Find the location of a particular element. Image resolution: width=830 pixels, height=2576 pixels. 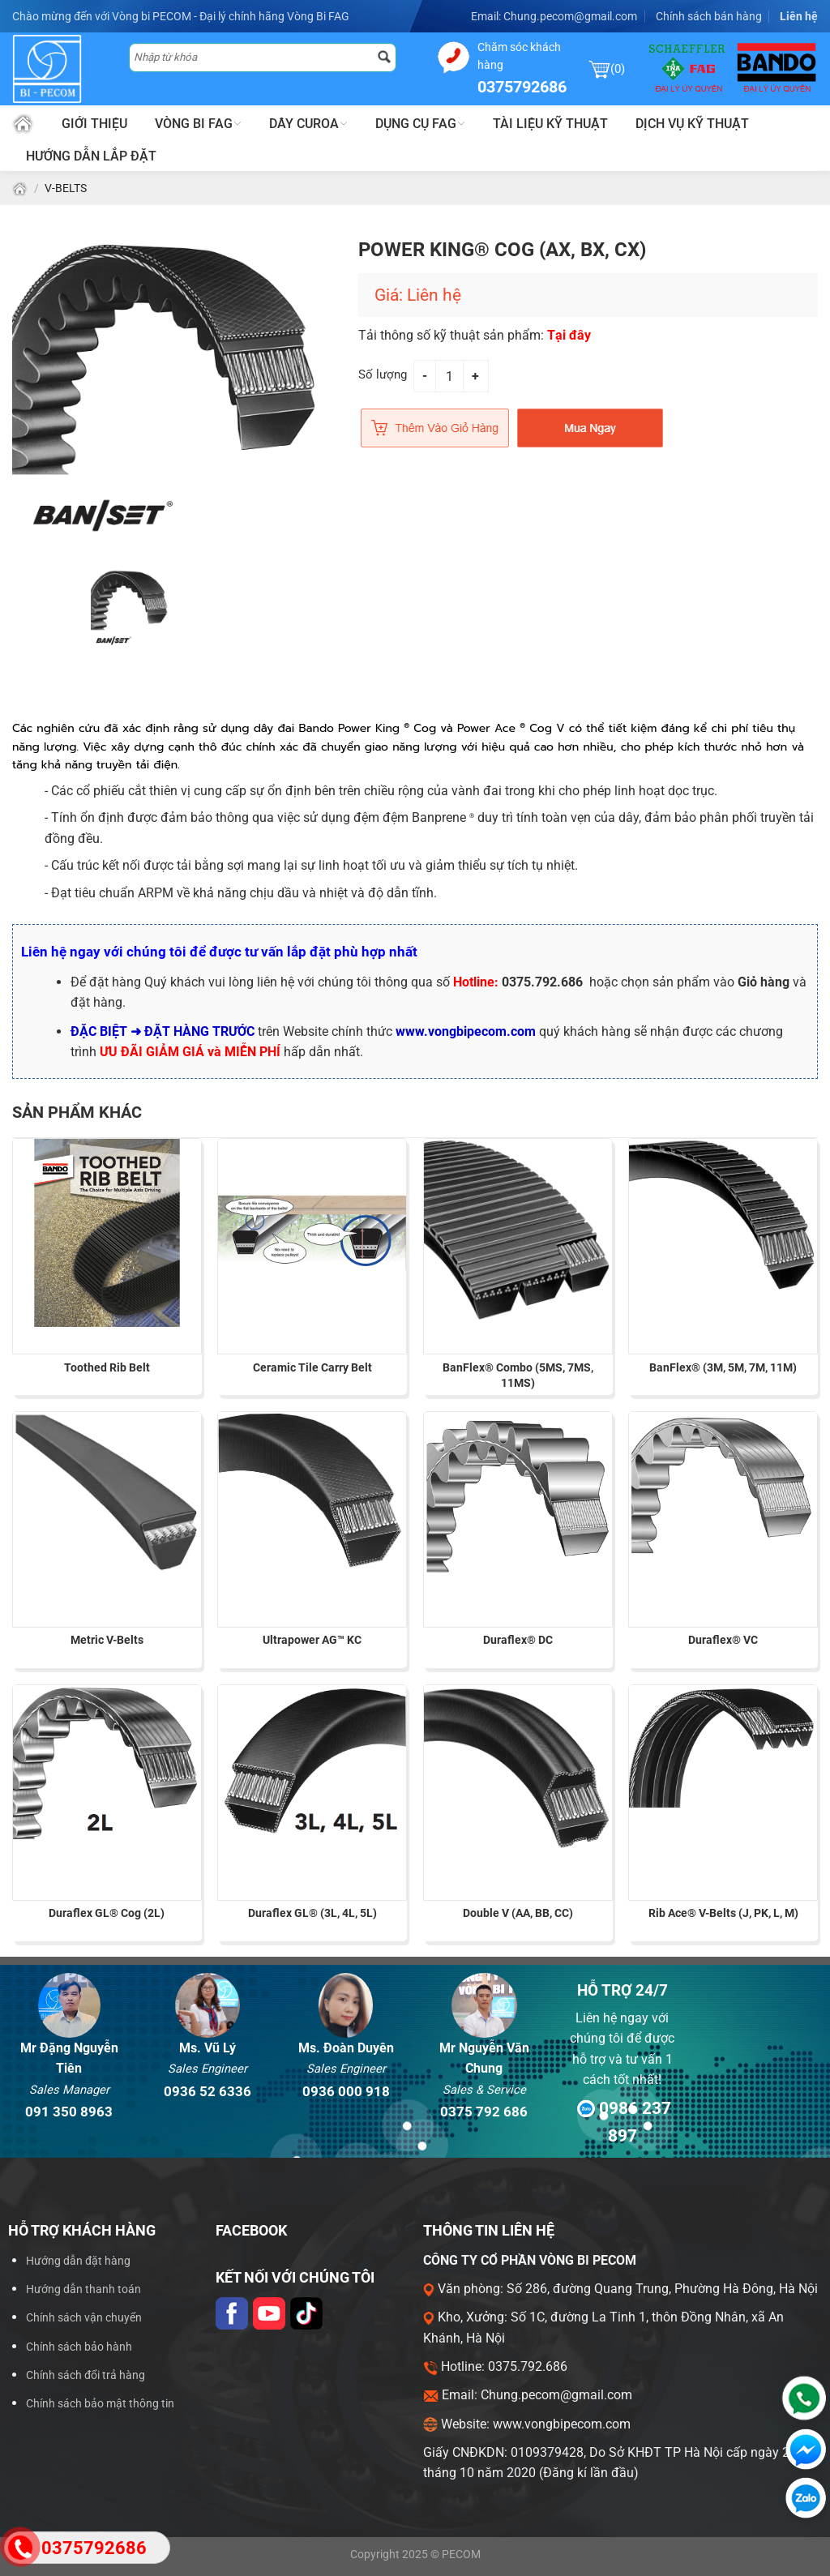

Dụng cụ FAG is located at coordinates (420, 123).